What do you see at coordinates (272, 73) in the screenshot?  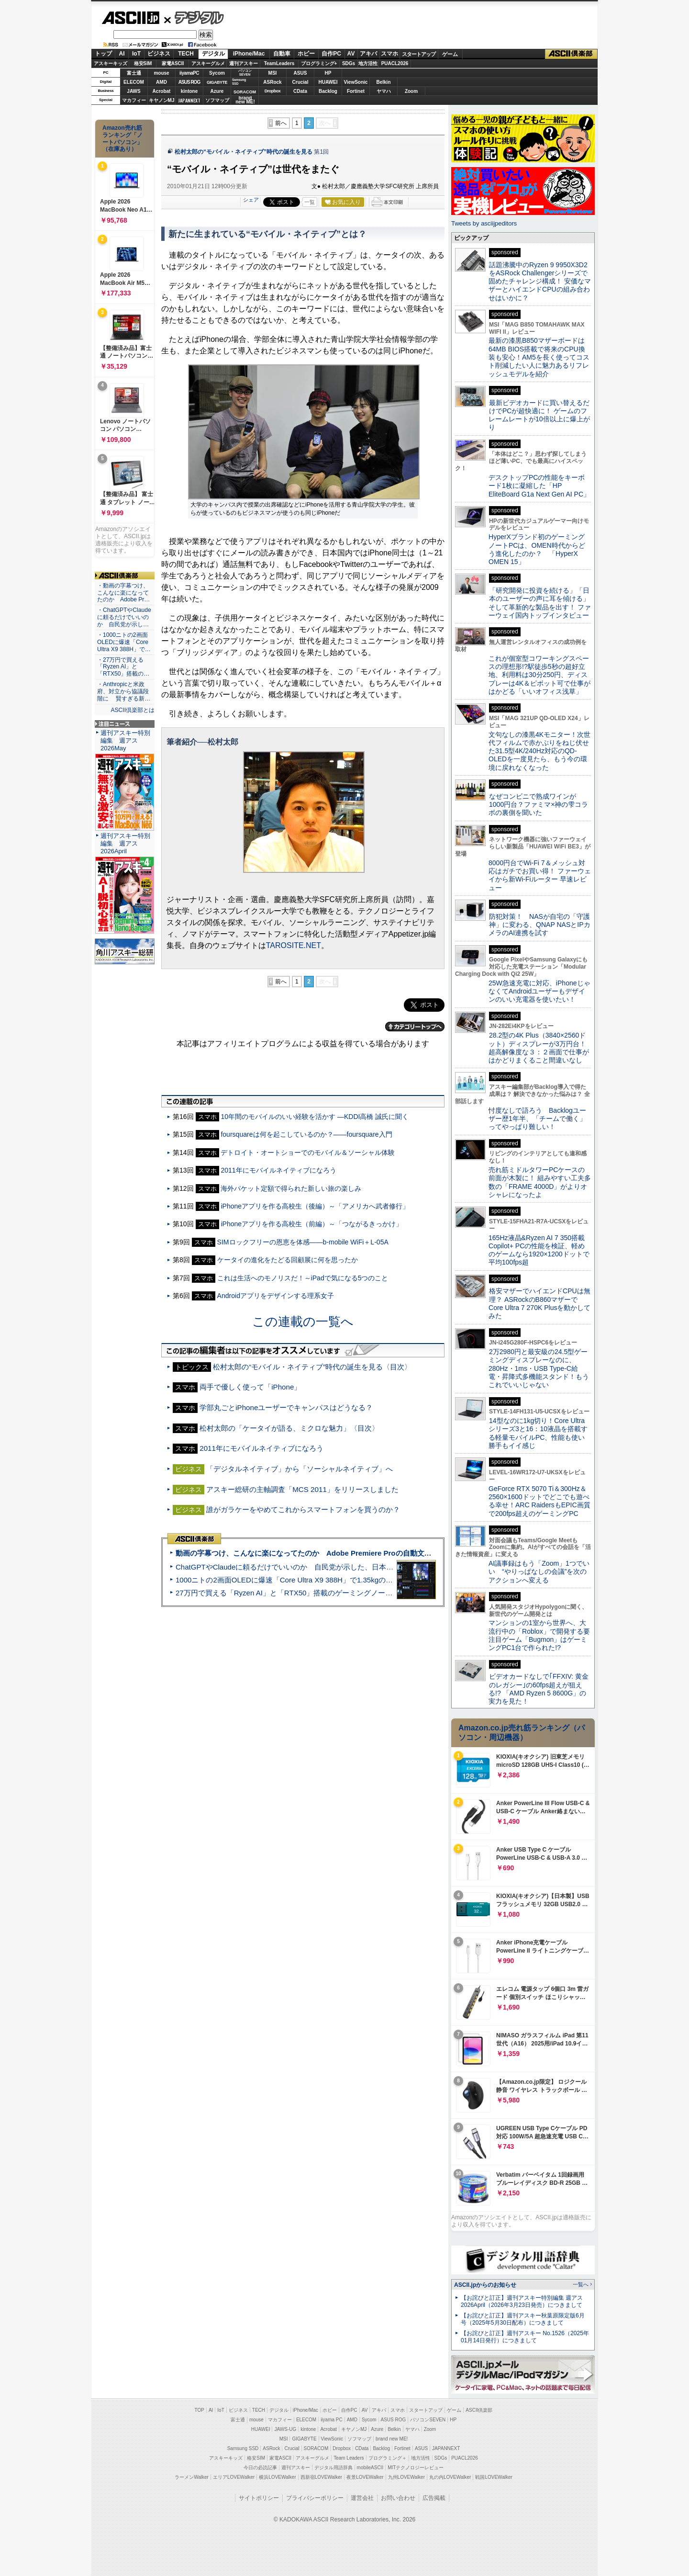 I see `MSI` at bounding box center [272, 73].